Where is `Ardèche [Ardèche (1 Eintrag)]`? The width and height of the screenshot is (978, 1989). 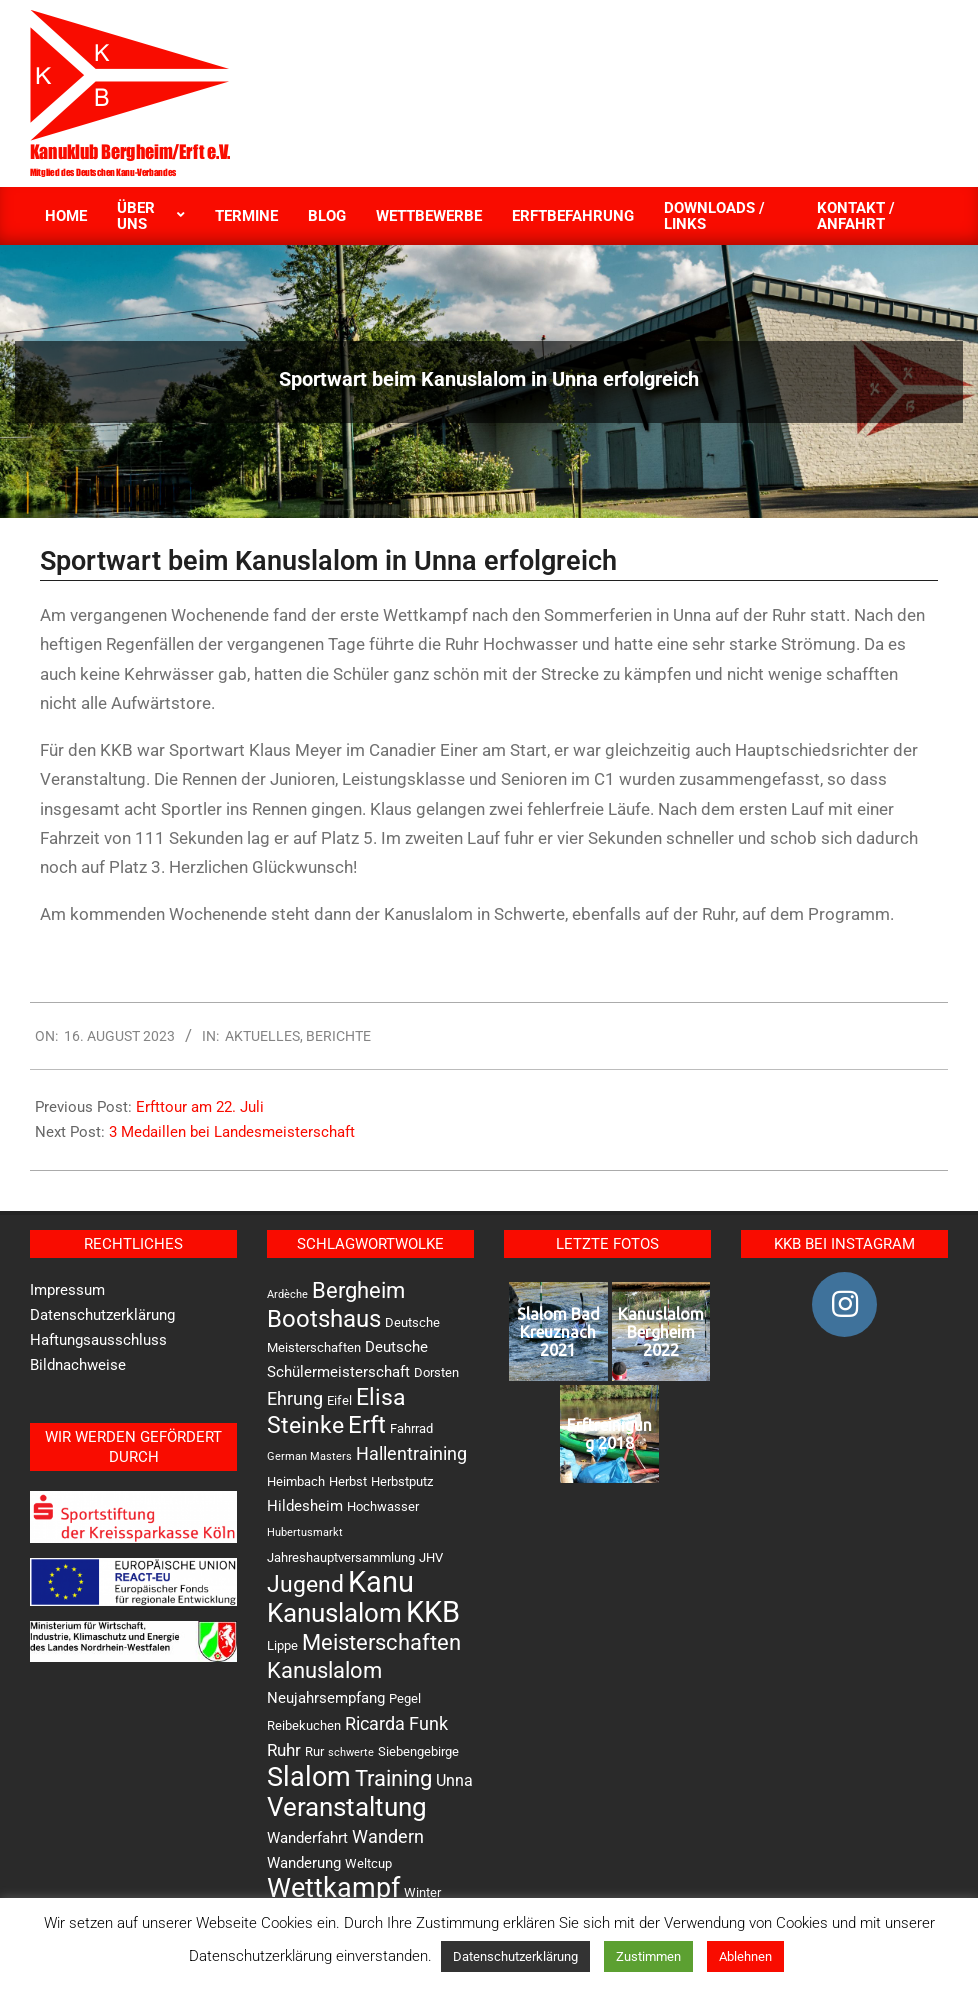 Ardèche [Ardèche (1 Eintrag)] is located at coordinates (287, 1294).